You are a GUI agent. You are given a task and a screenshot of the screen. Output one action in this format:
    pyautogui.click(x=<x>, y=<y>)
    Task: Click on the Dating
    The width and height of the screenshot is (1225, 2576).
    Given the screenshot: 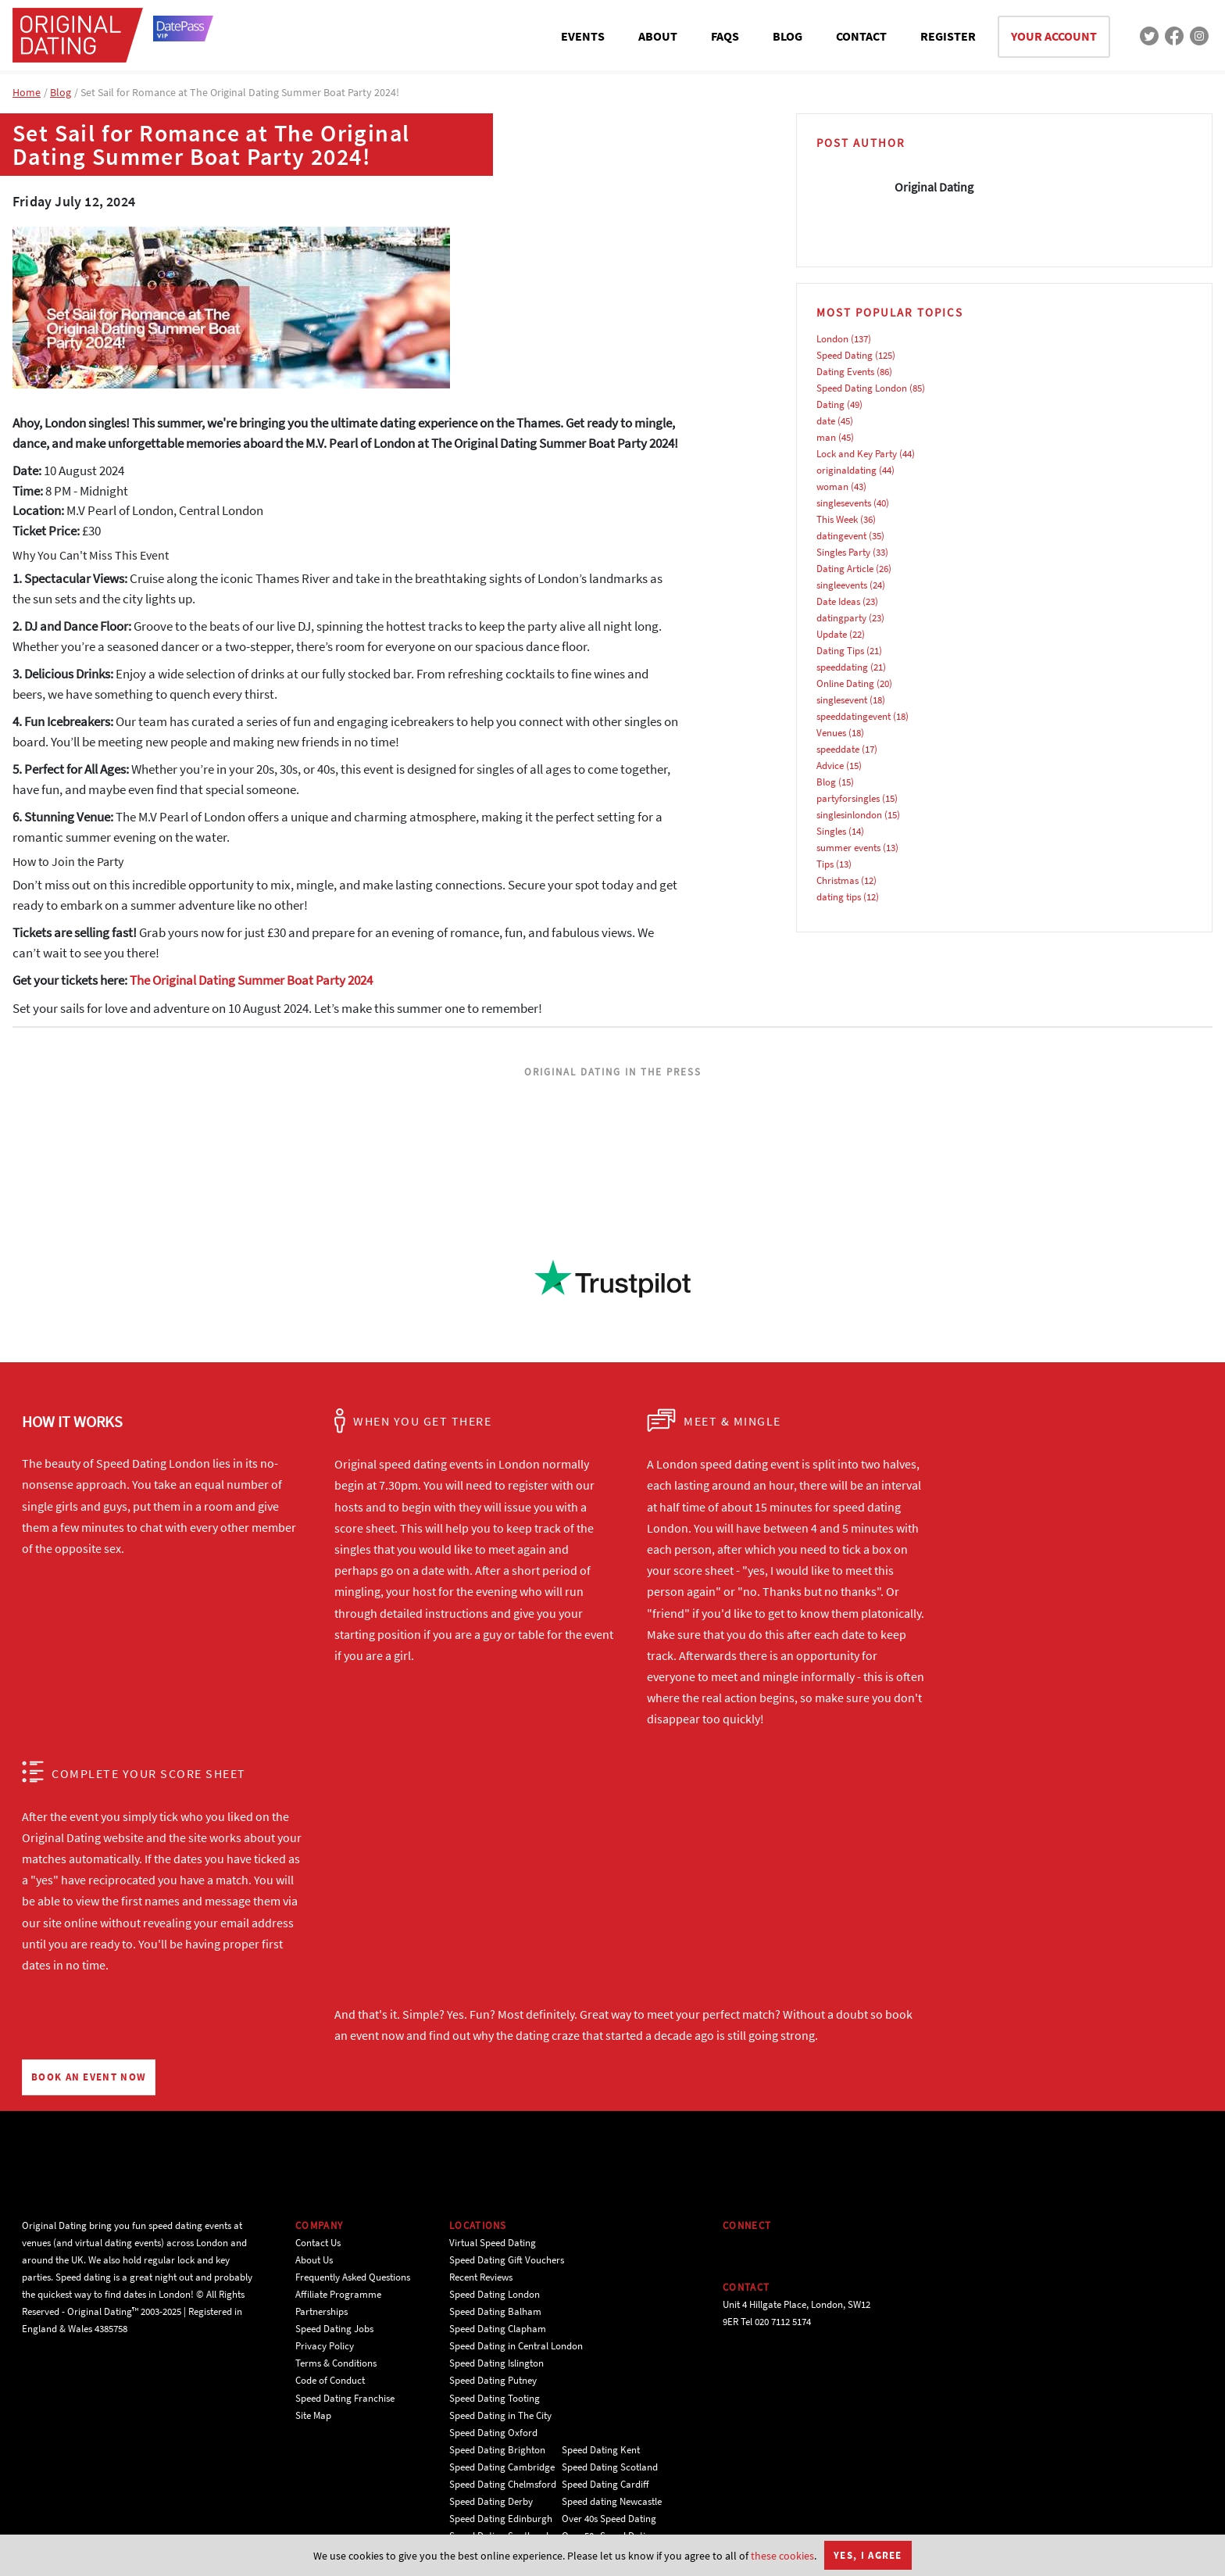 What is the action you would take?
    pyautogui.click(x=830, y=404)
    